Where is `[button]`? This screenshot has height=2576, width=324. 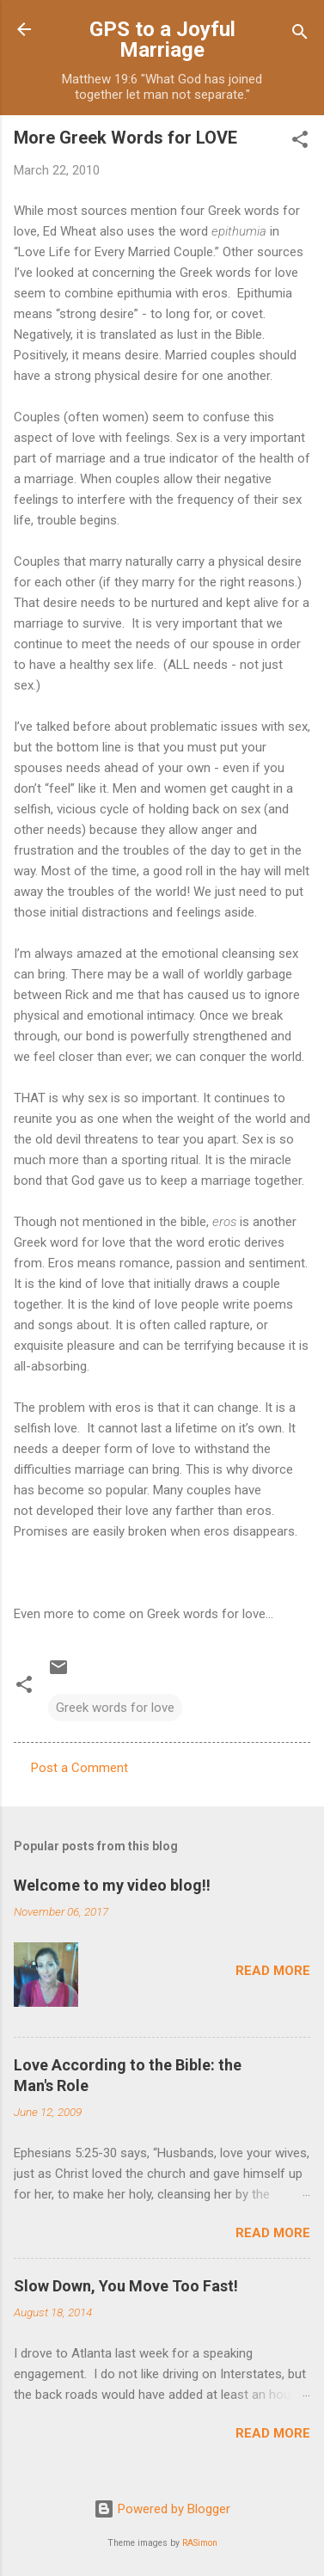 [button] is located at coordinates (300, 142).